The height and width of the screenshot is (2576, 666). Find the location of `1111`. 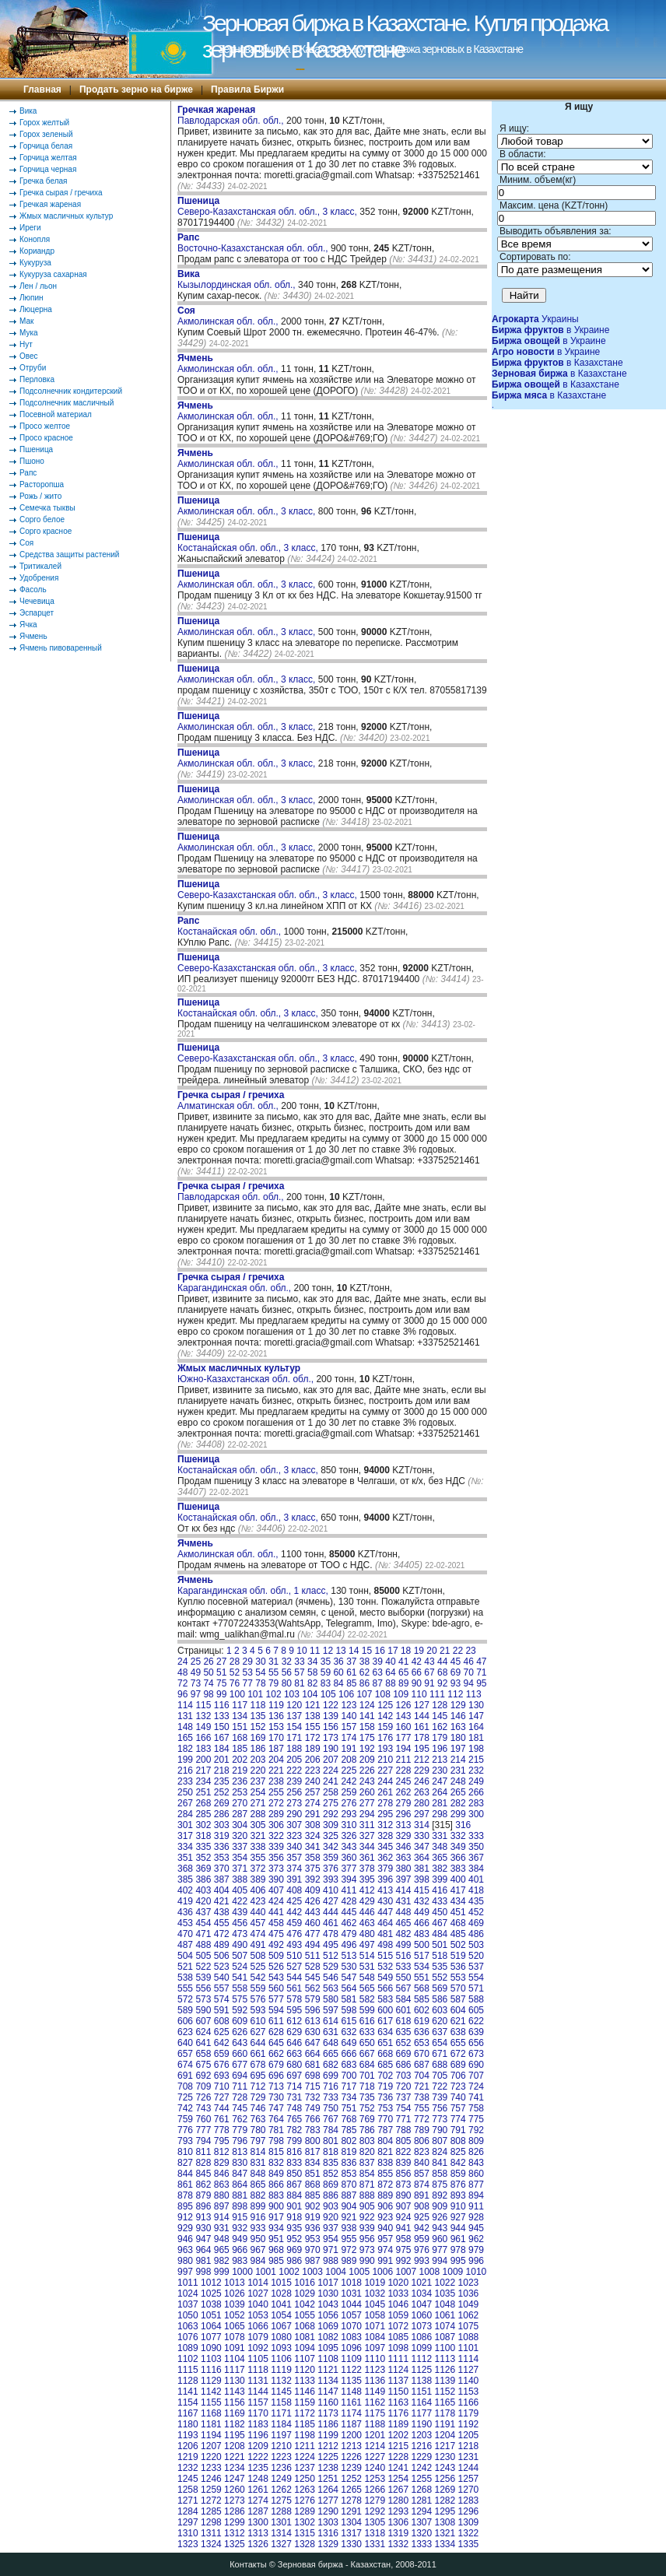

1111 is located at coordinates (397, 2358).